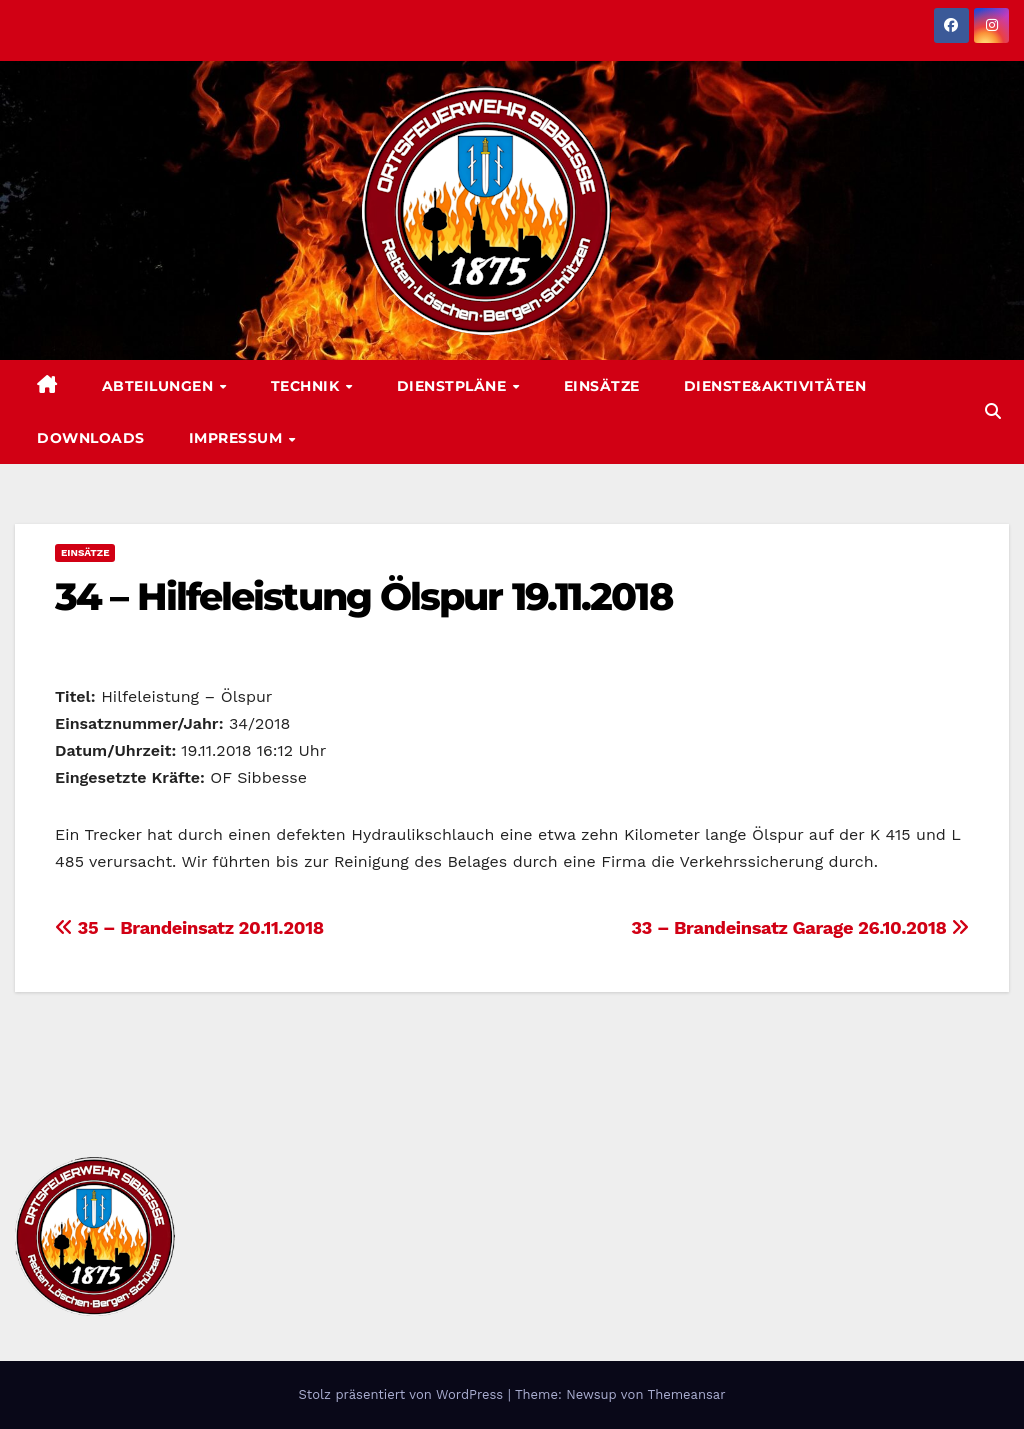  What do you see at coordinates (91, 438) in the screenshot?
I see `Downloads` at bounding box center [91, 438].